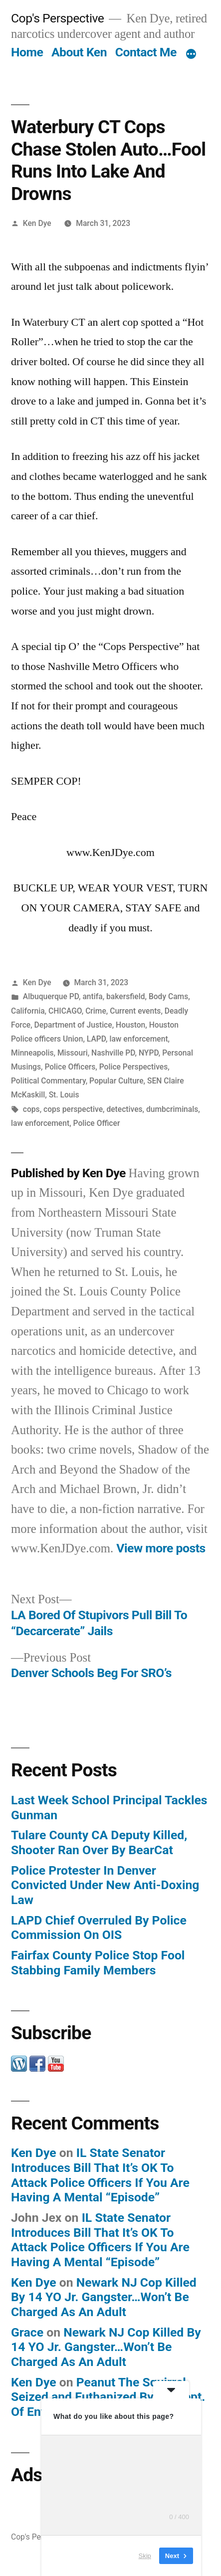 This screenshot has height=2576, width=221. What do you see at coordinates (100, 2175) in the screenshot?
I see `IL State Senator Introduces Bill That It’s OK To Attack Police Officers If You Are Having A Mental “Episode”` at bounding box center [100, 2175].